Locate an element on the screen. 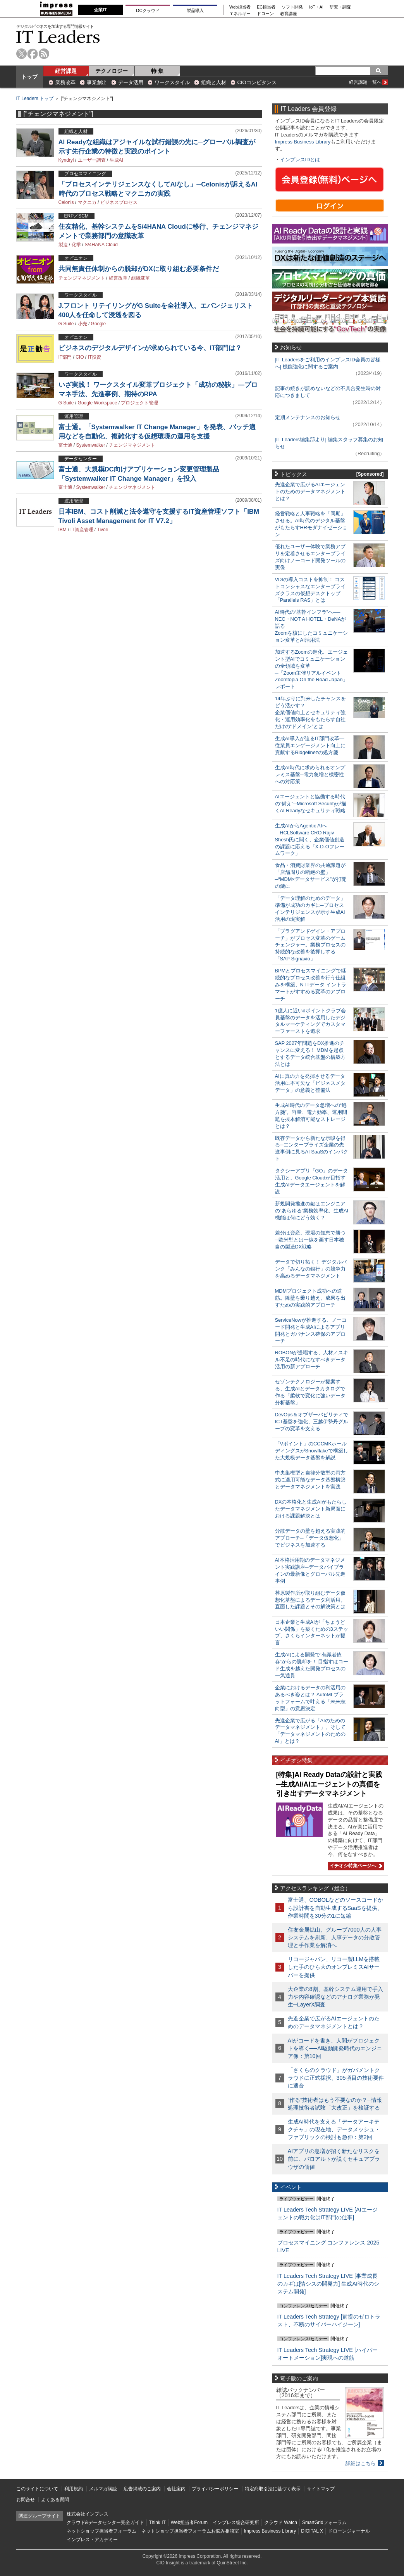 Image resolution: width=404 pixels, height=2576 pixels. プロジェクト管理 is located at coordinates (139, 403).